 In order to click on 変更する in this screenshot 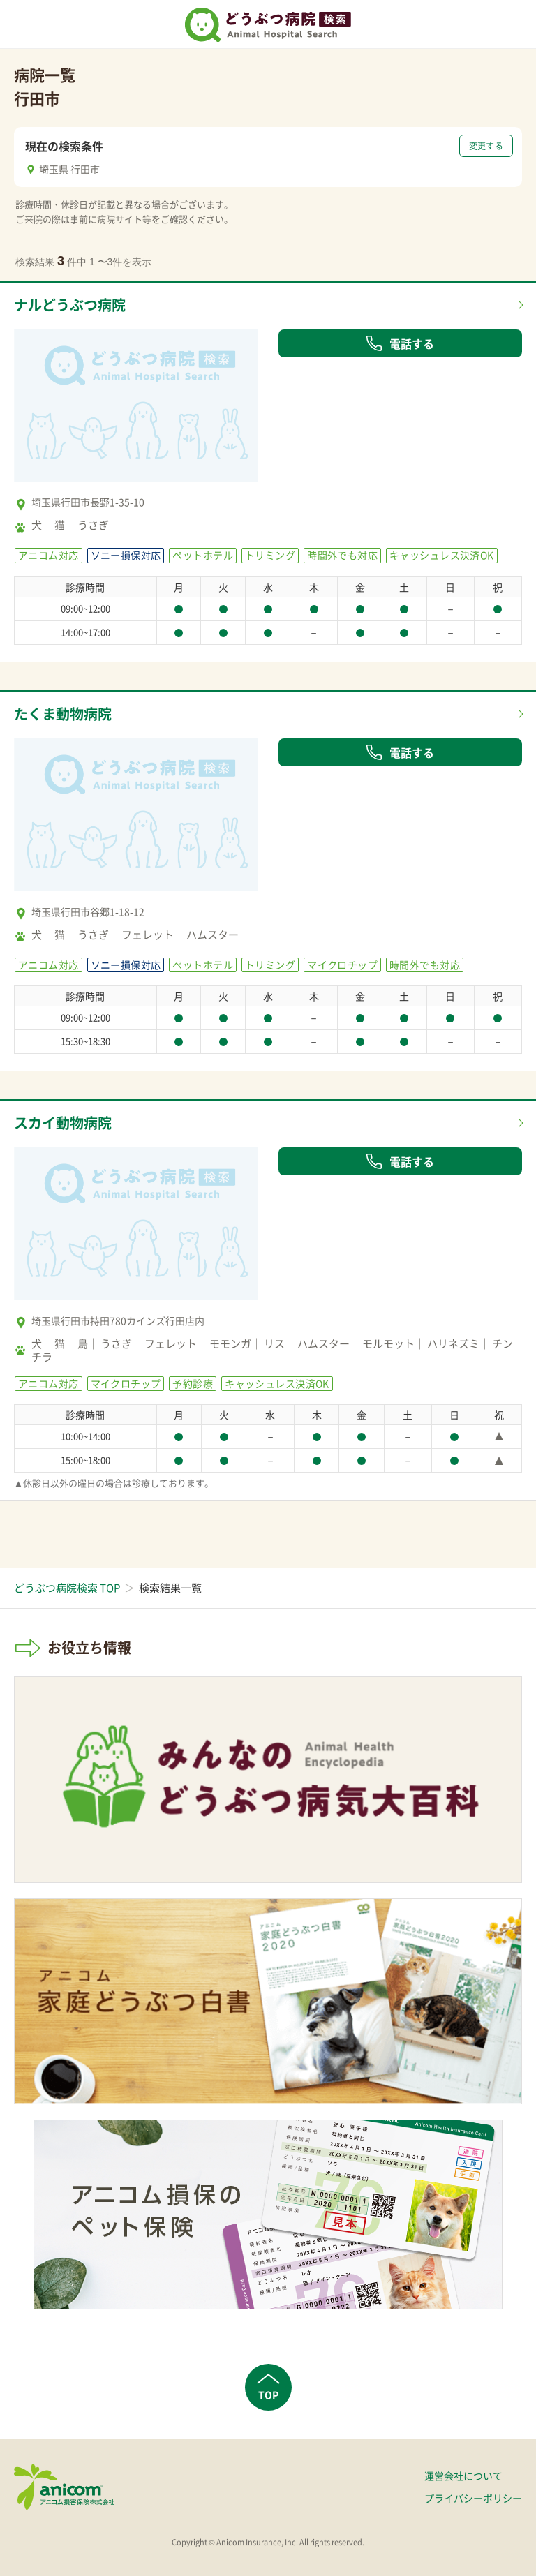, I will do `click(486, 146)`.